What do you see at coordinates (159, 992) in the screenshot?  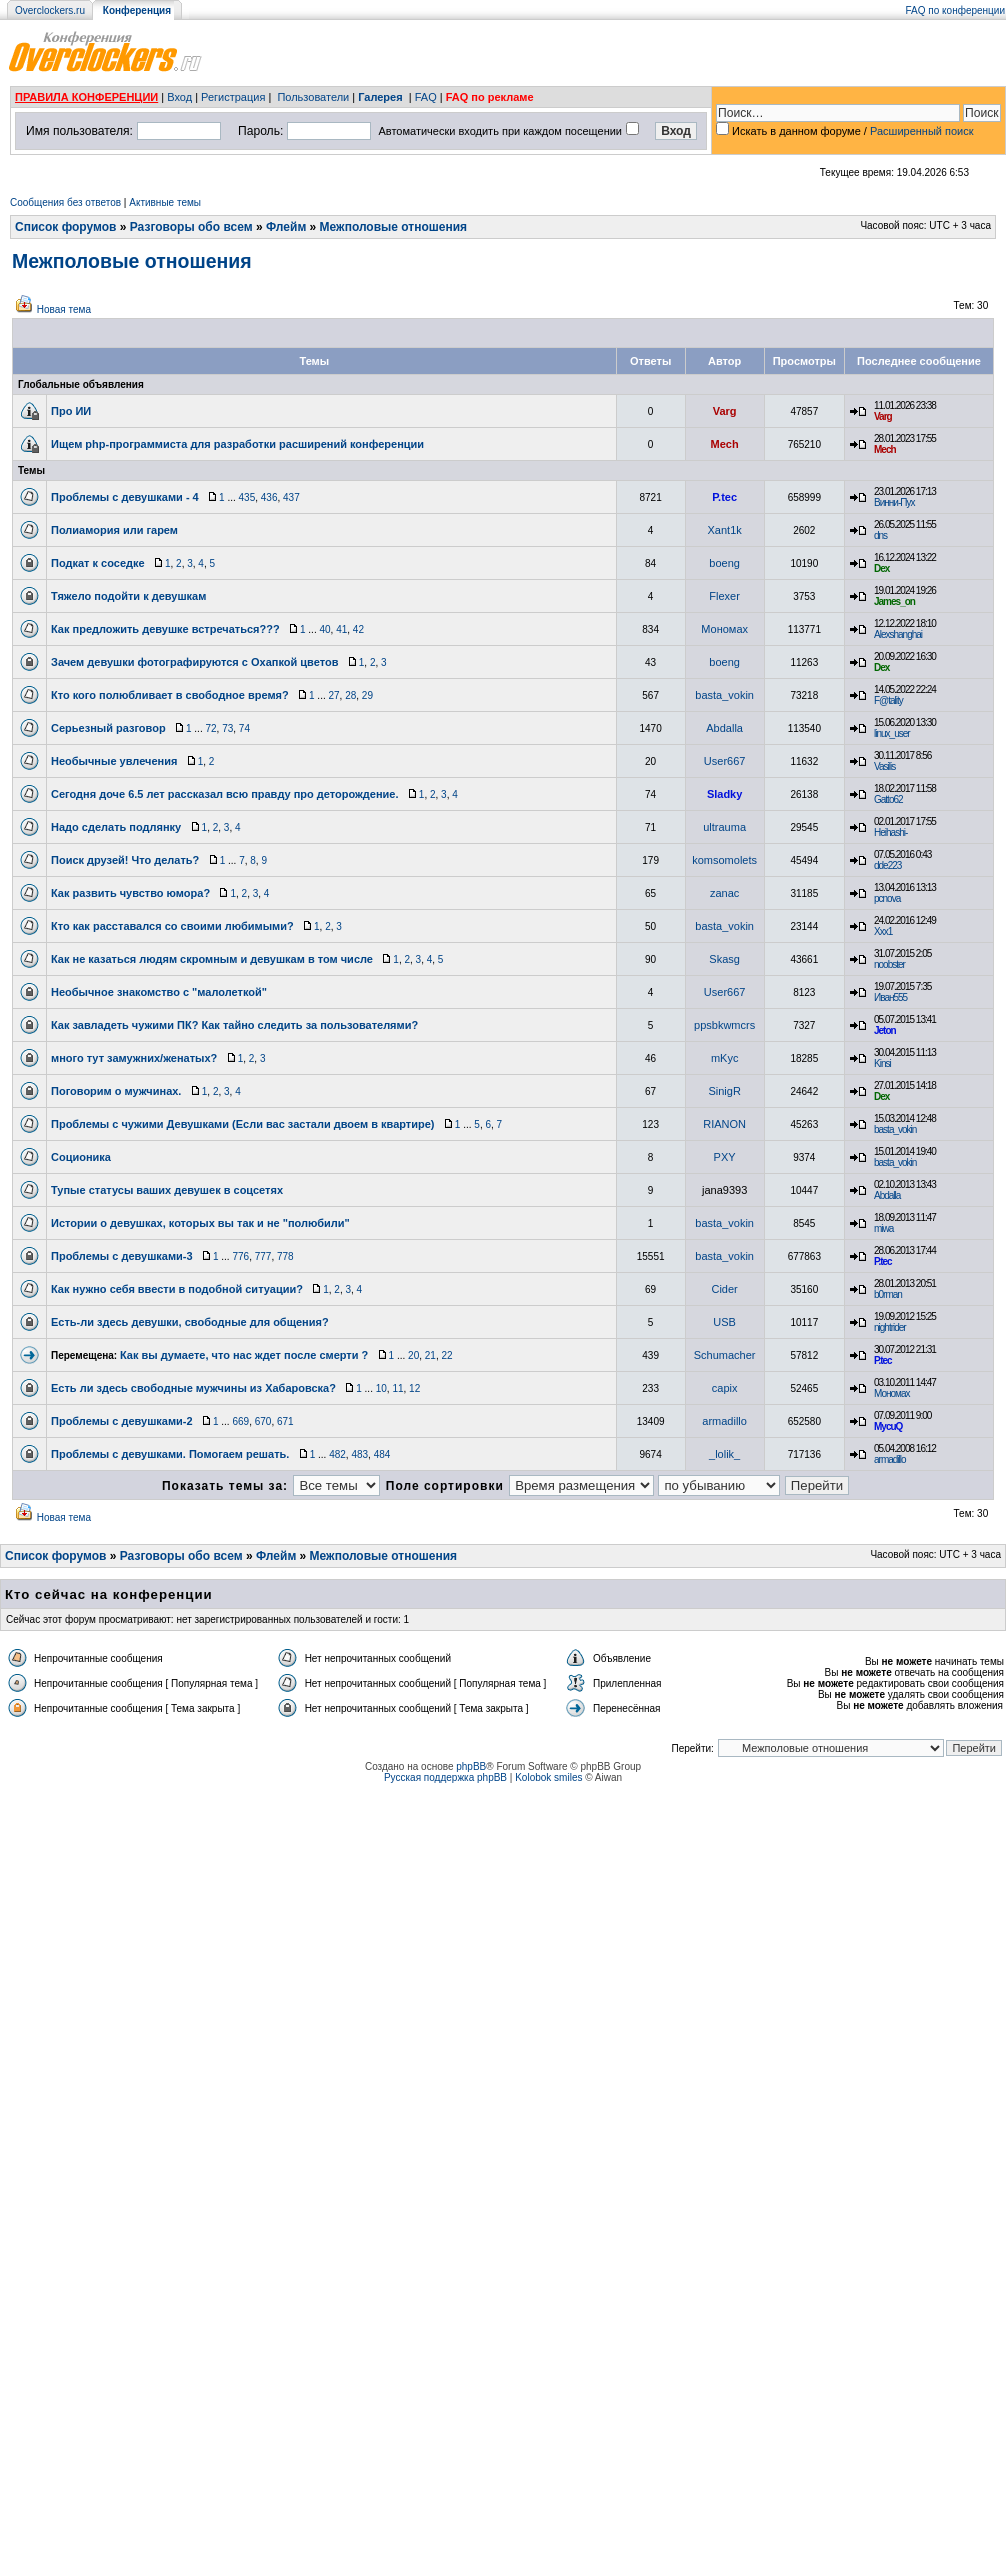 I see `Необычное знакомство с "малолеткой"` at bounding box center [159, 992].